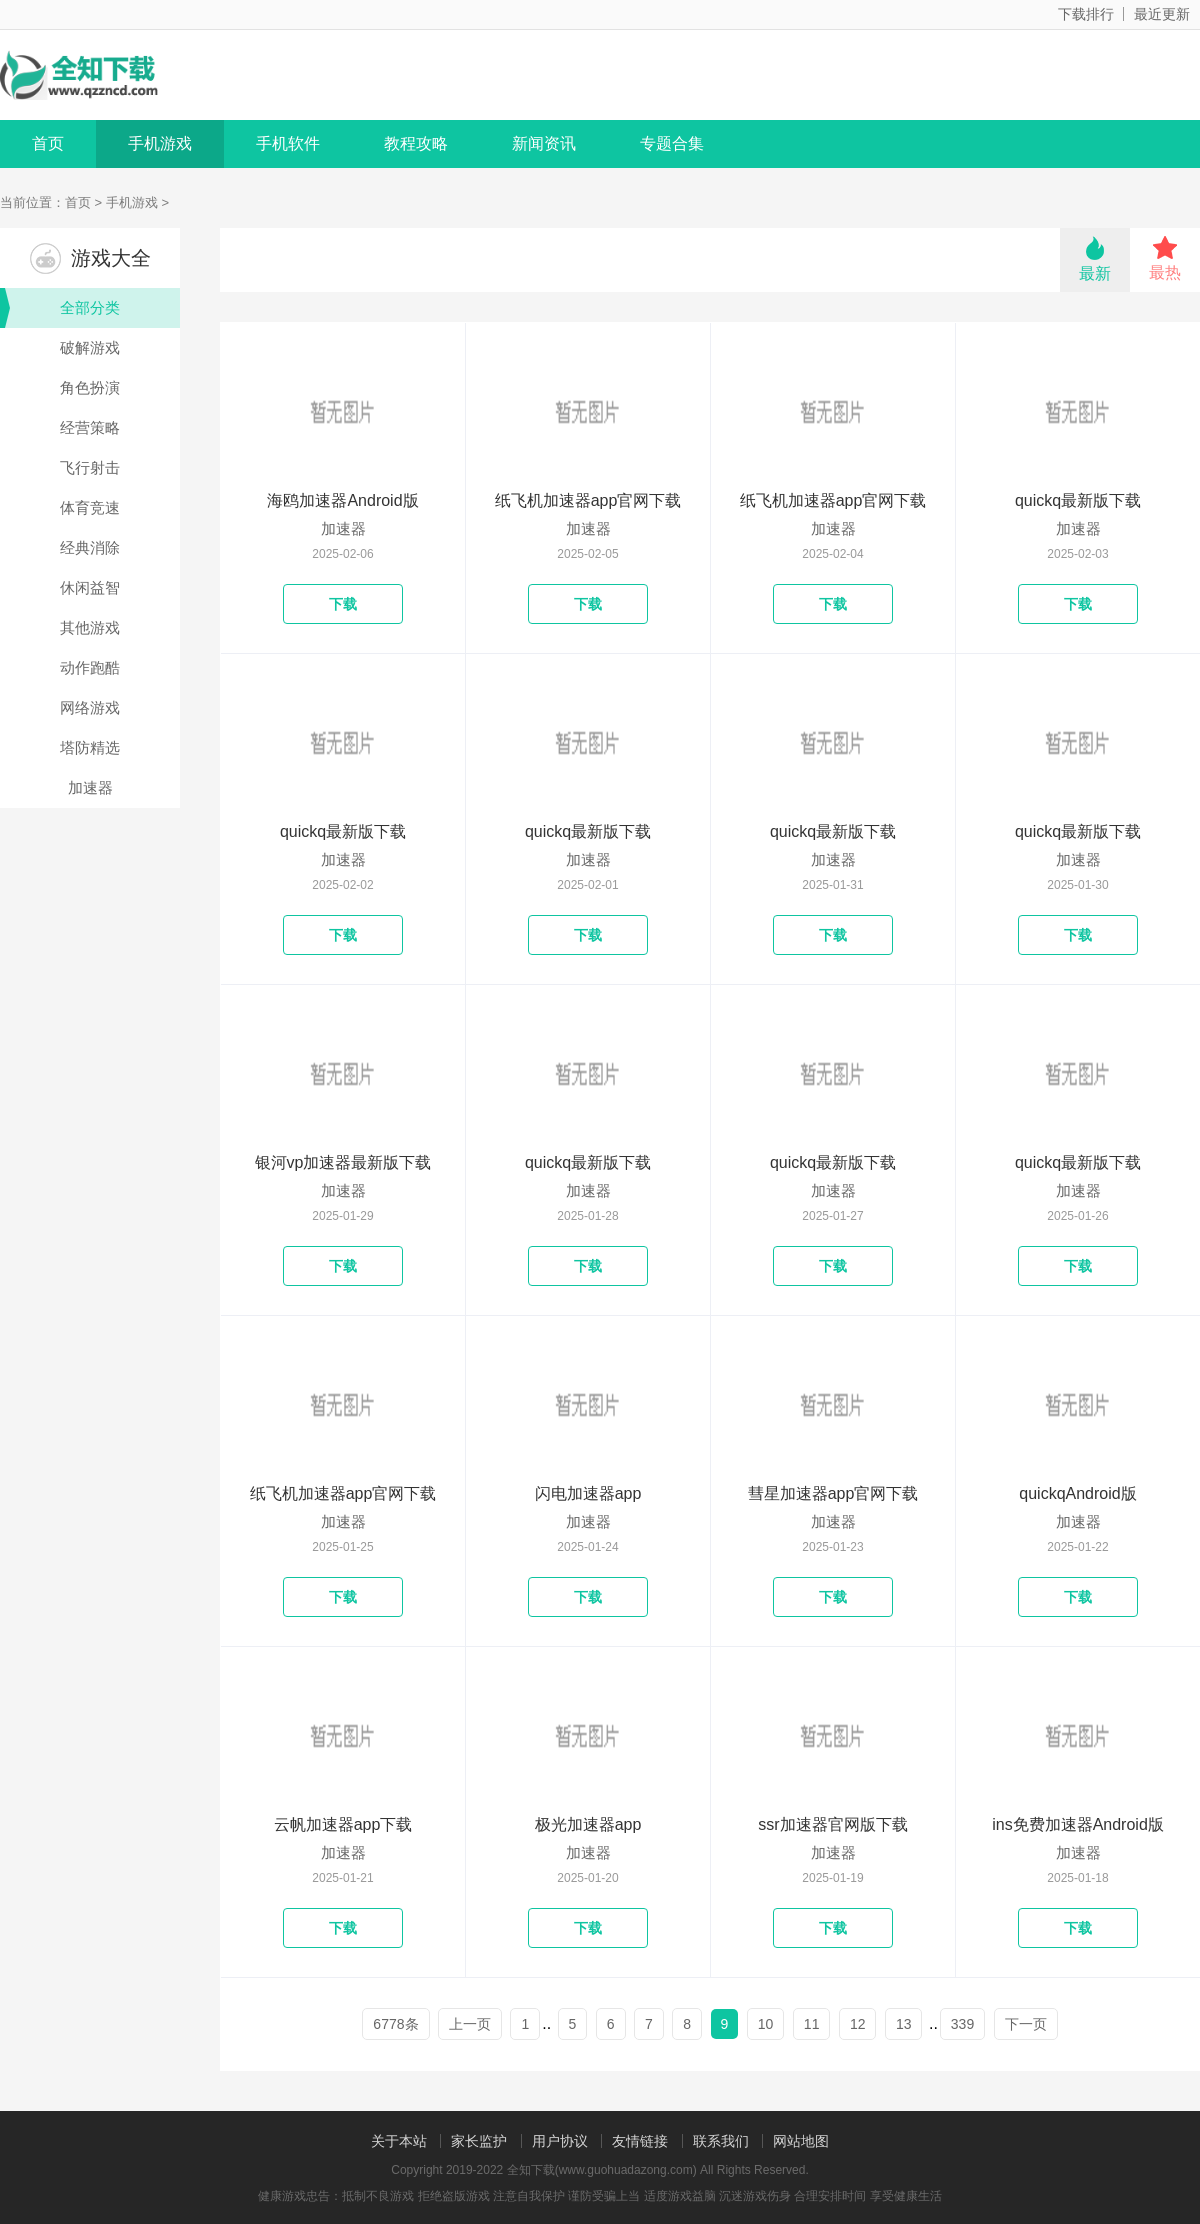 The width and height of the screenshot is (1200, 2224). Describe the element at coordinates (90, 787) in the screenshot. I see `加速器` at that location.